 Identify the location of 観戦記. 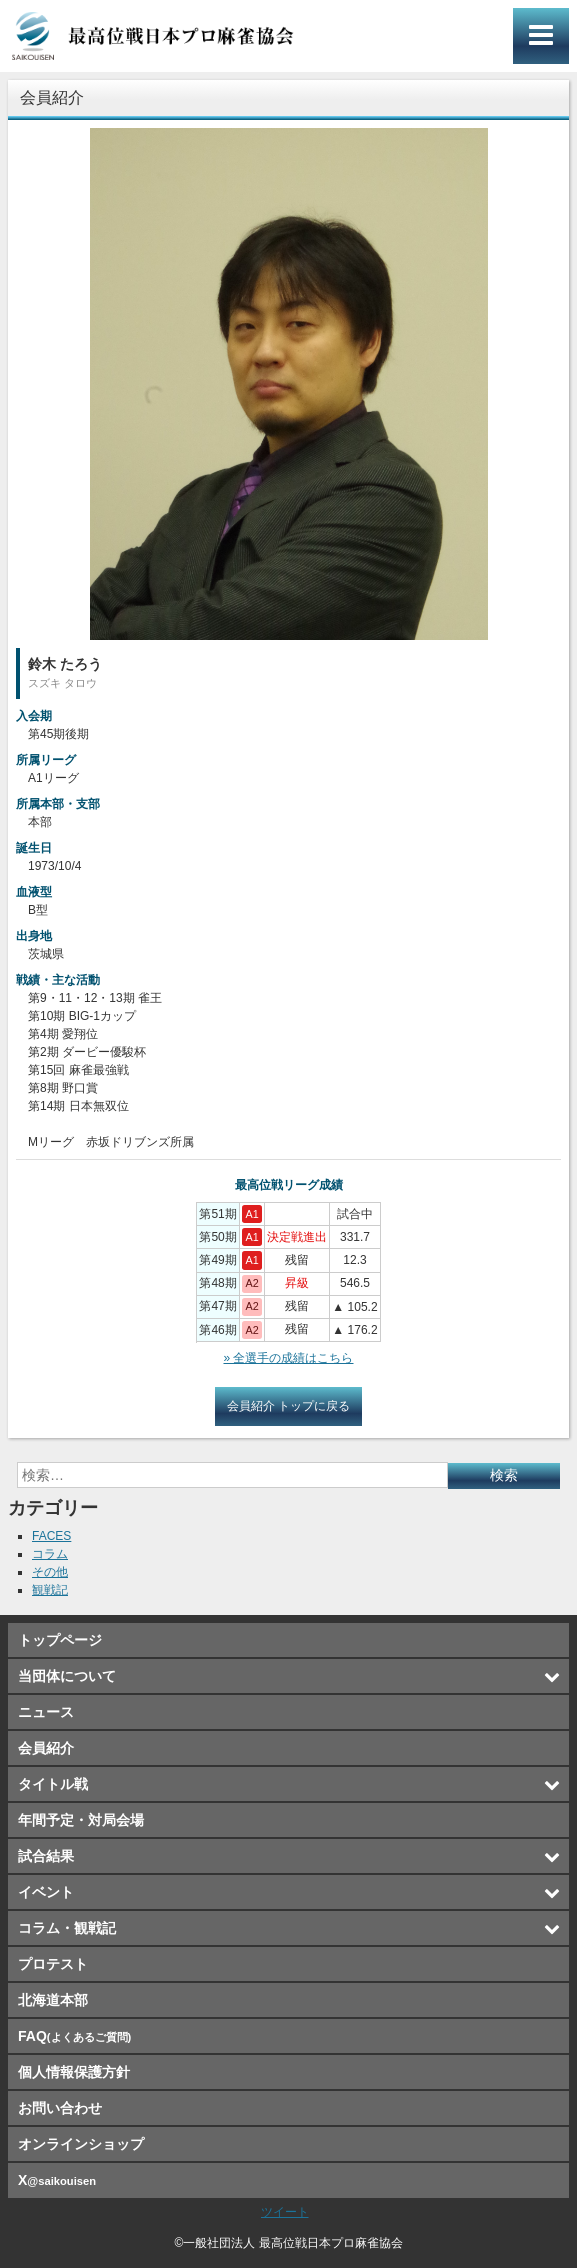
(50, 1590).